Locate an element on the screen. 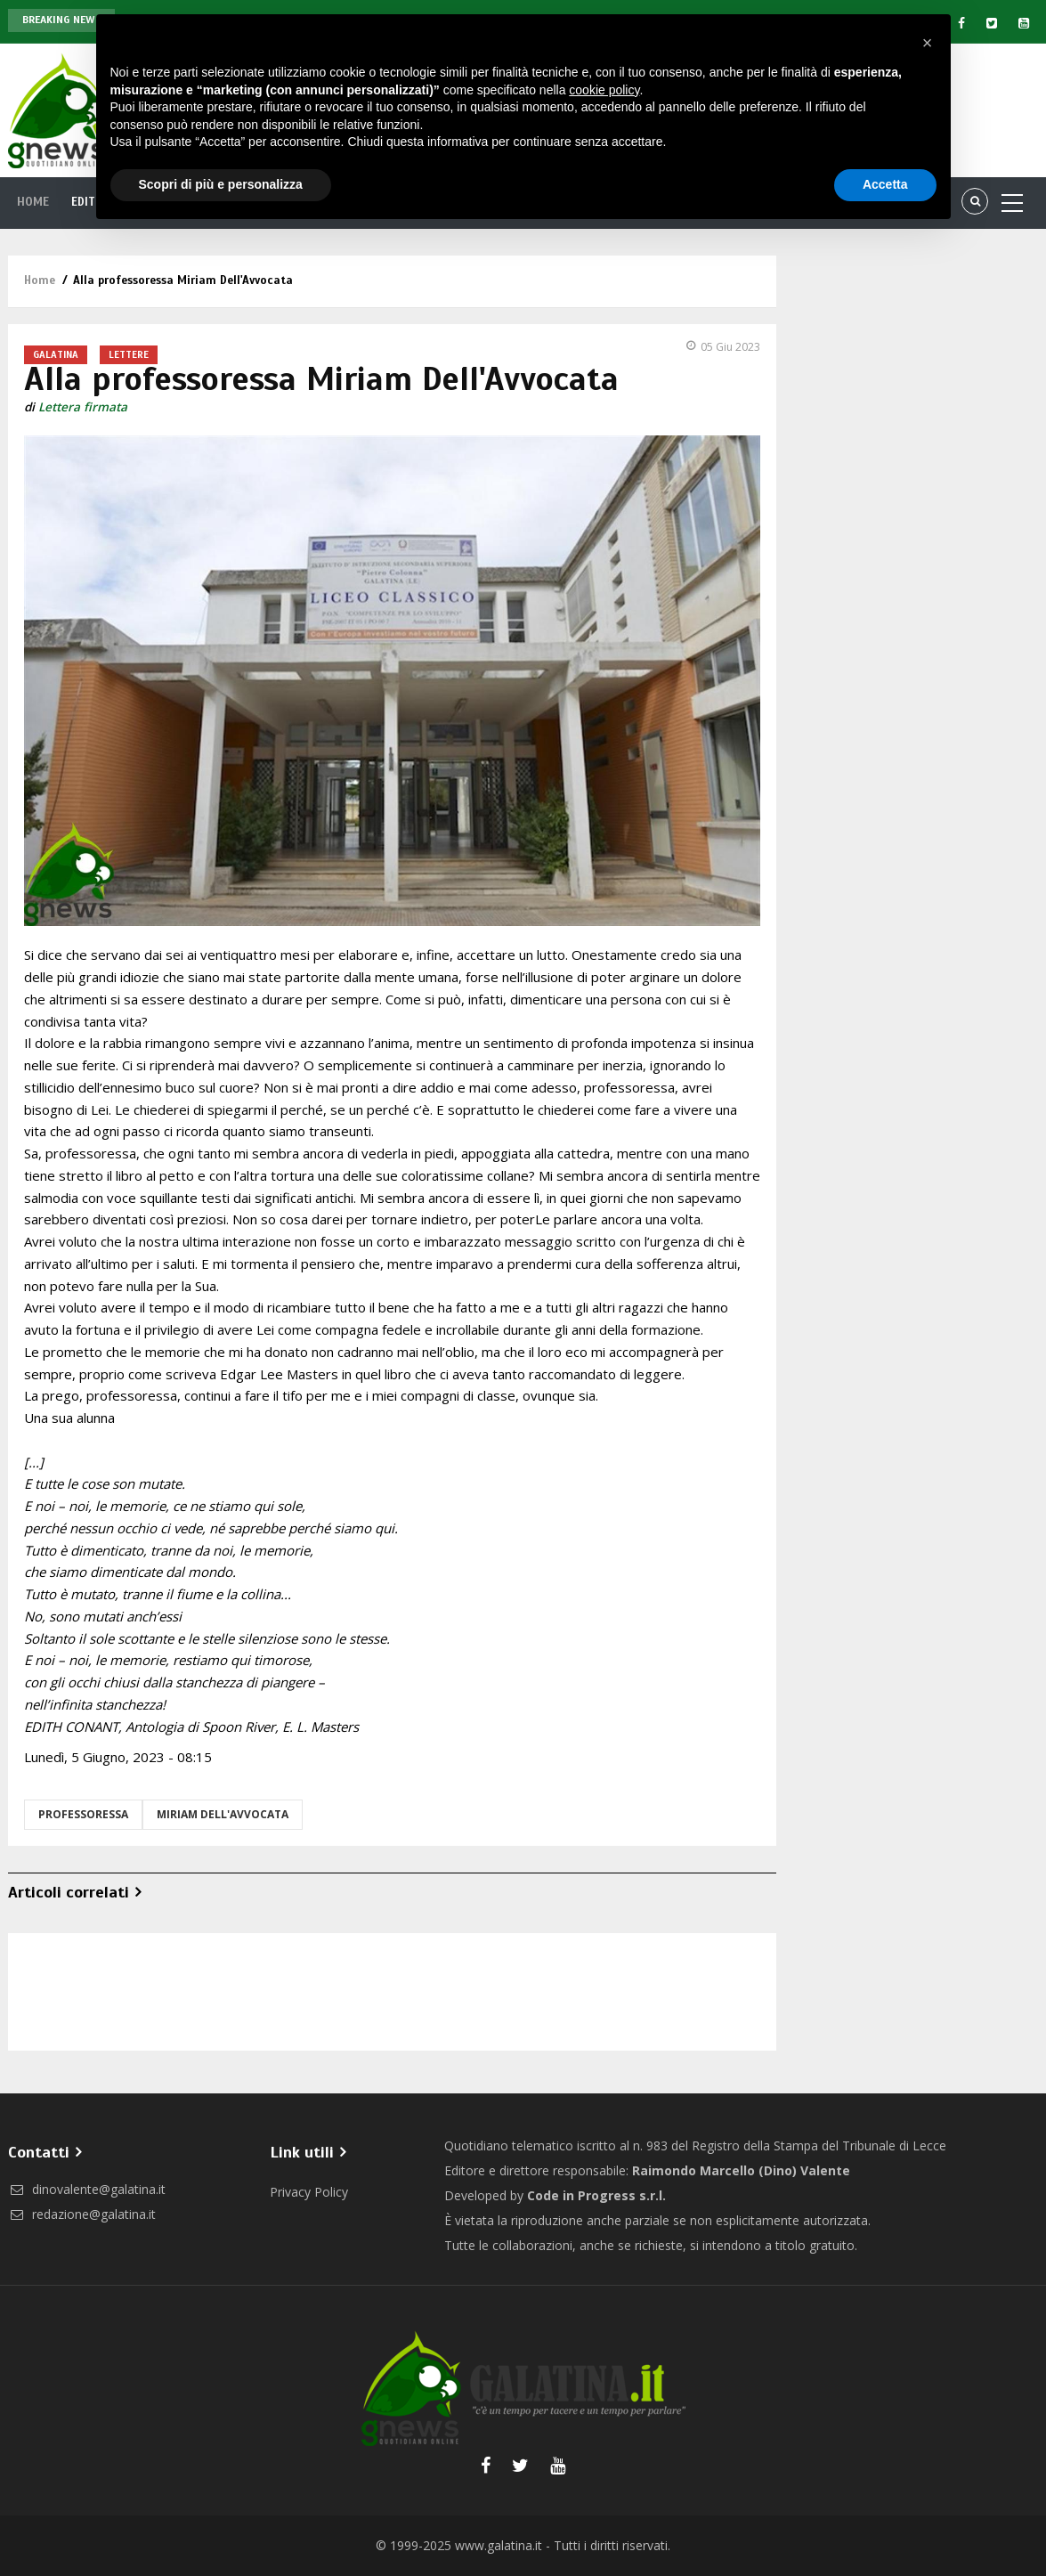  professoressa is located at coordinates (83, 1814).